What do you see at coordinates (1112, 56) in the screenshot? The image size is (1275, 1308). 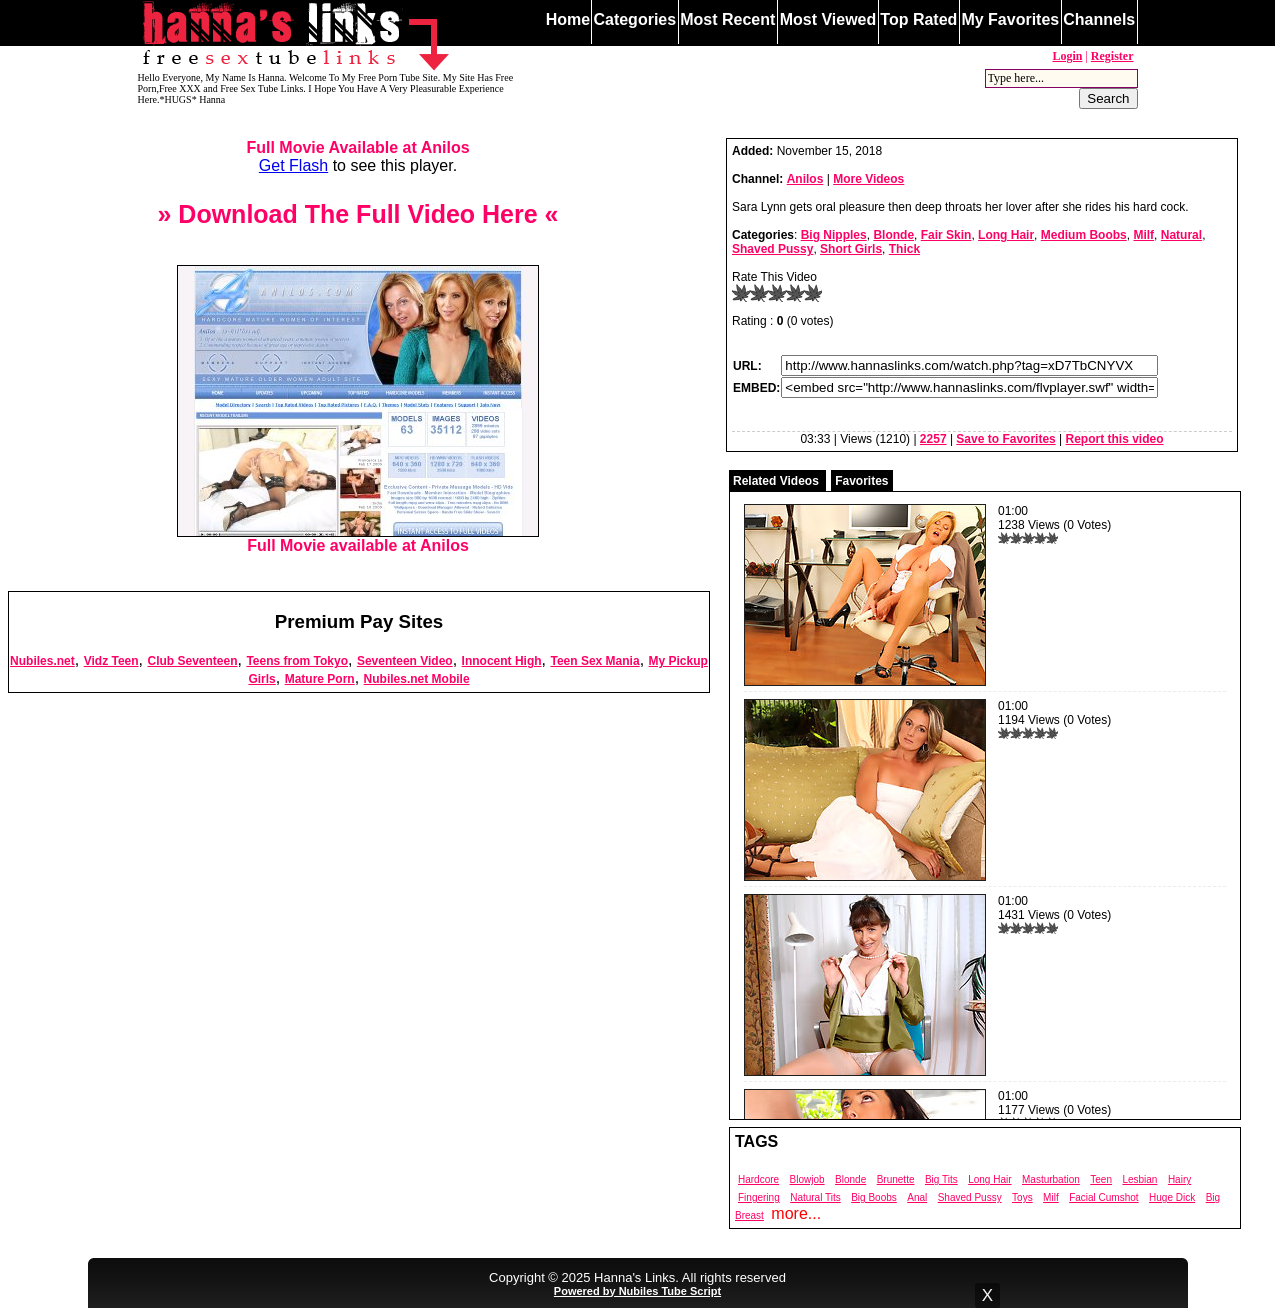 I see `Register` at bounding box center [1112, 56].